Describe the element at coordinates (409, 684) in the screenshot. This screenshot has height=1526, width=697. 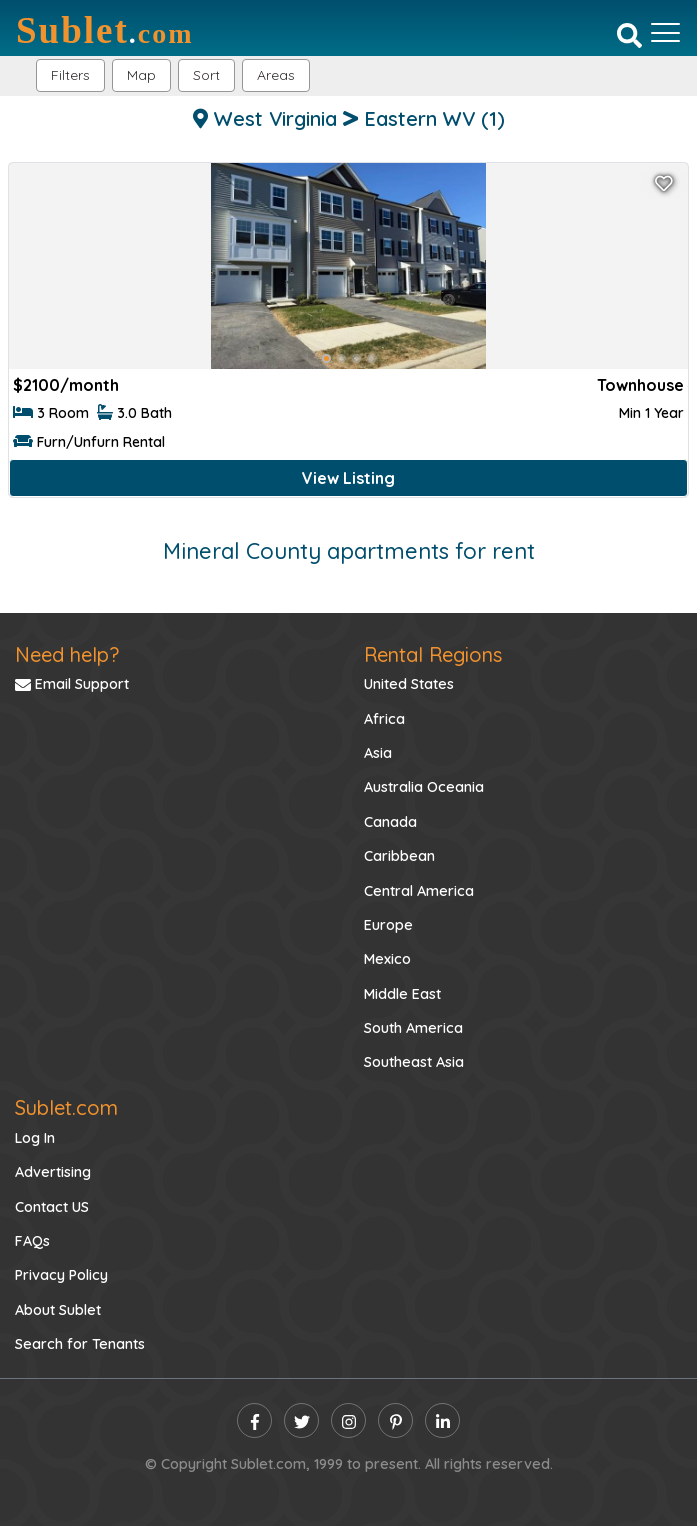
I see `United States` at that location.